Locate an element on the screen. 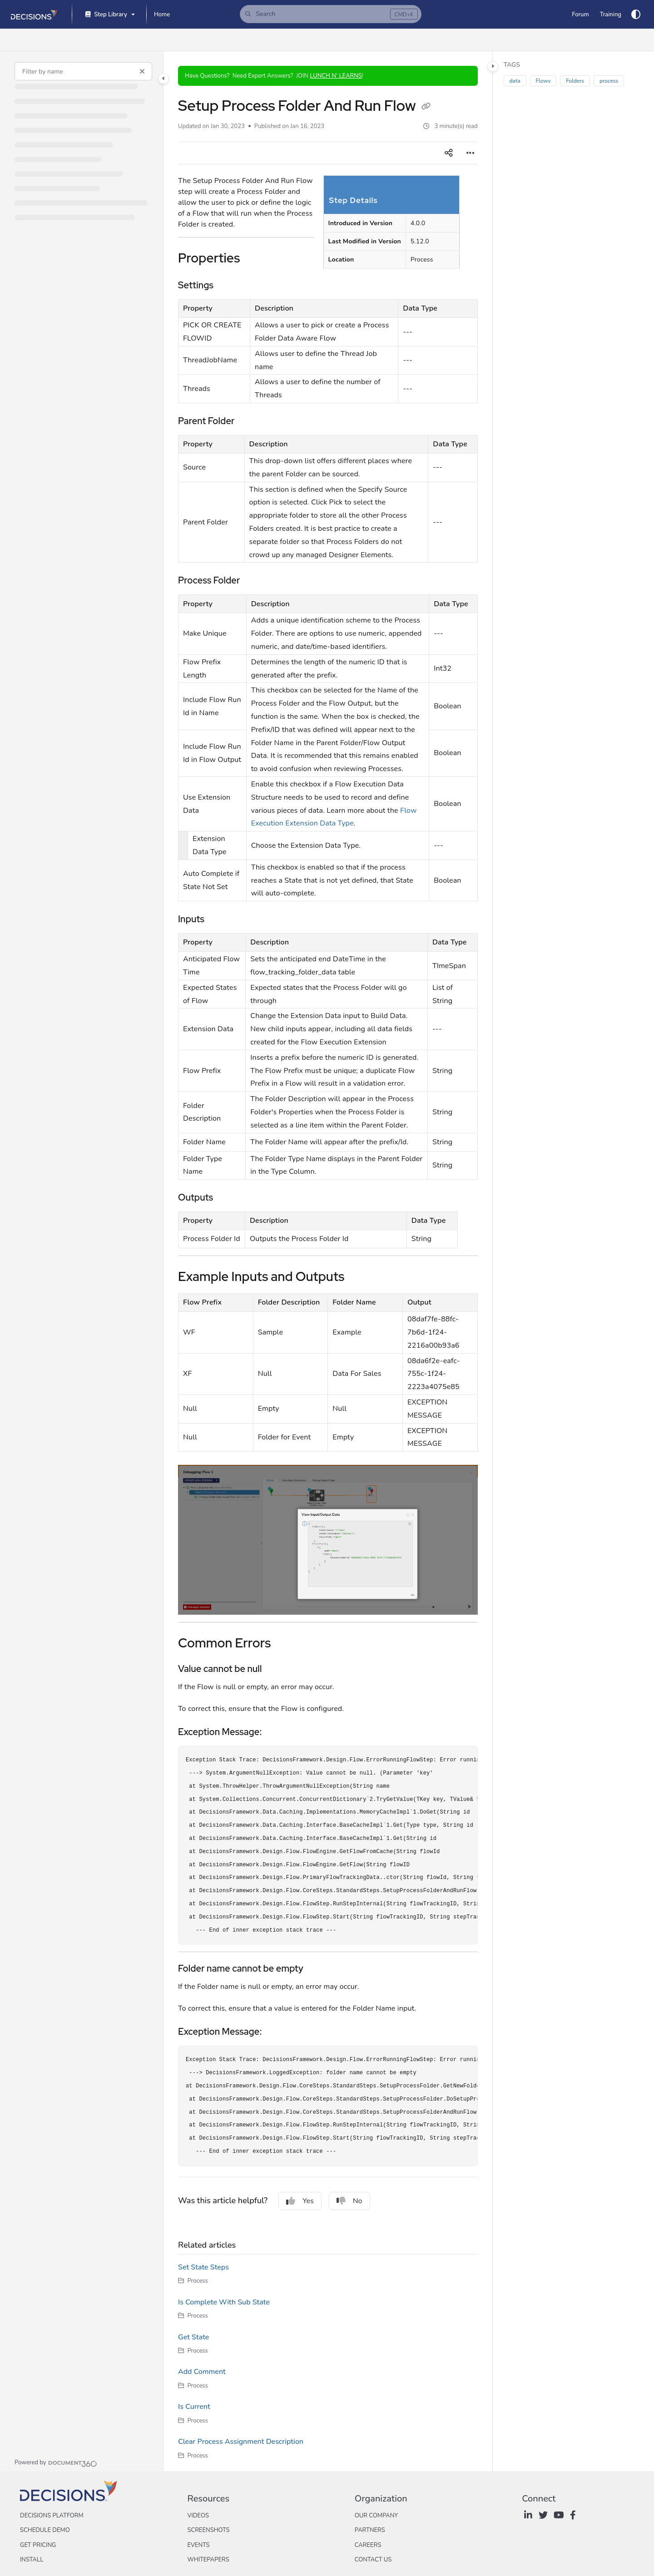 The height and width of the screenshot is (2576, 654). [Home] is located at coordinates (162, 14).